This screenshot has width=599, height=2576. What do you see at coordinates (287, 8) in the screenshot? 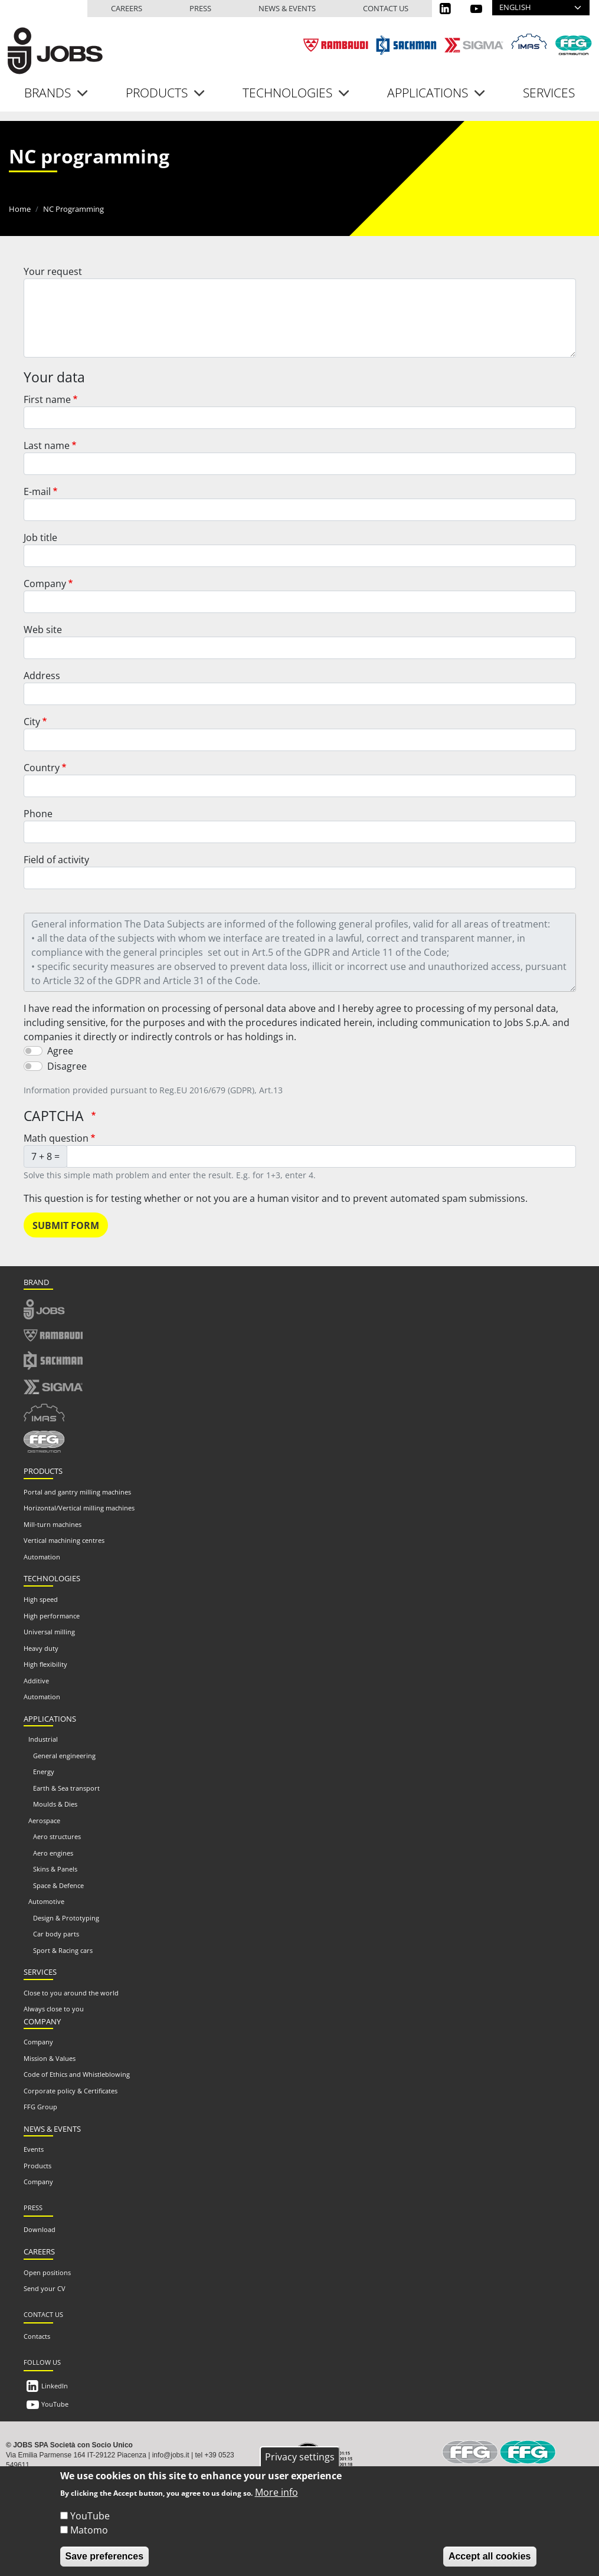
I see `News & events` at bounding box center [287, 8].